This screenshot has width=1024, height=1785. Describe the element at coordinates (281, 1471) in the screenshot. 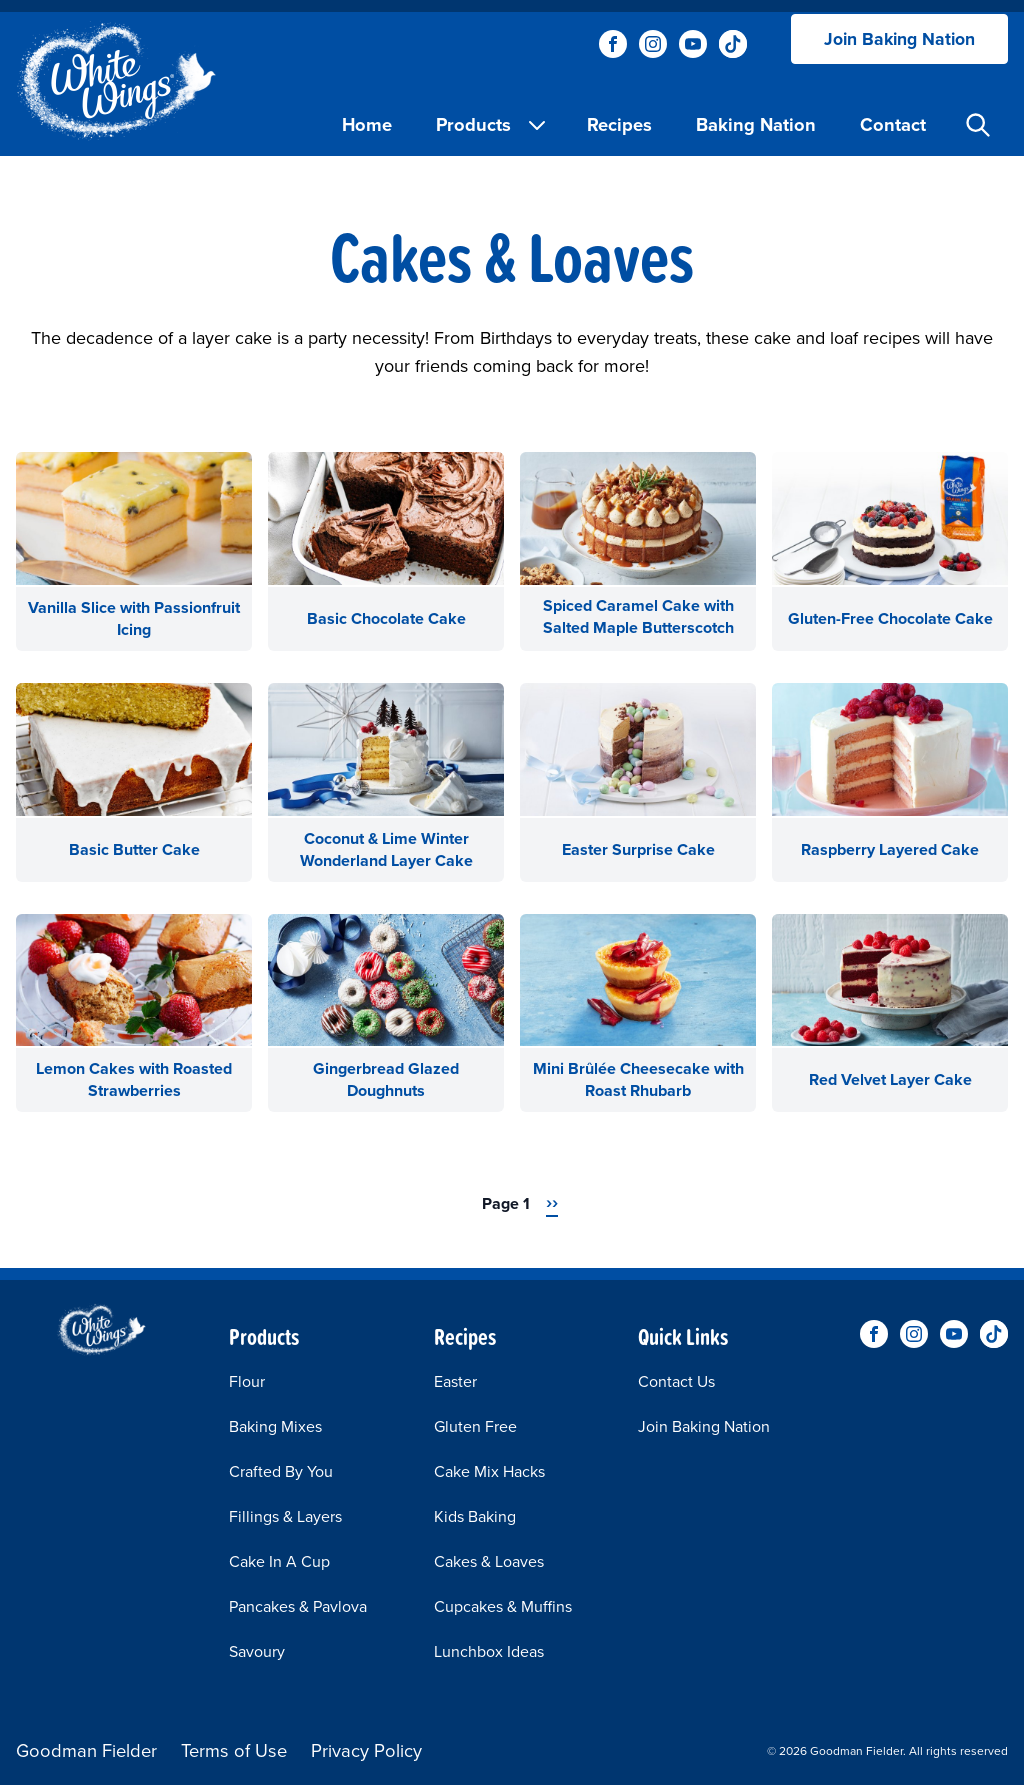

I see `Crafted By You` at that location.